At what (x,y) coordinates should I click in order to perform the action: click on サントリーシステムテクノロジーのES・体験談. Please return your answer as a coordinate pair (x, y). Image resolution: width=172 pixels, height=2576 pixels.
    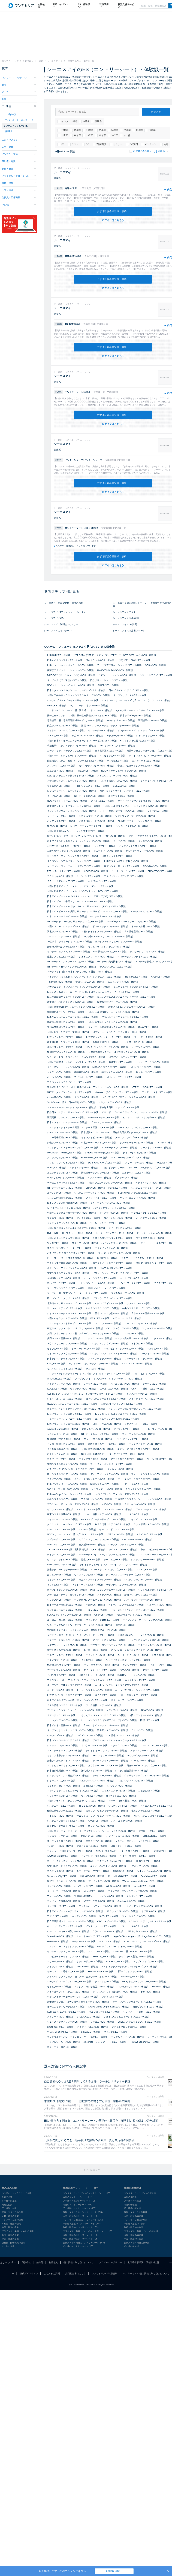
    Looking at the image, I should click on (93, 1363).